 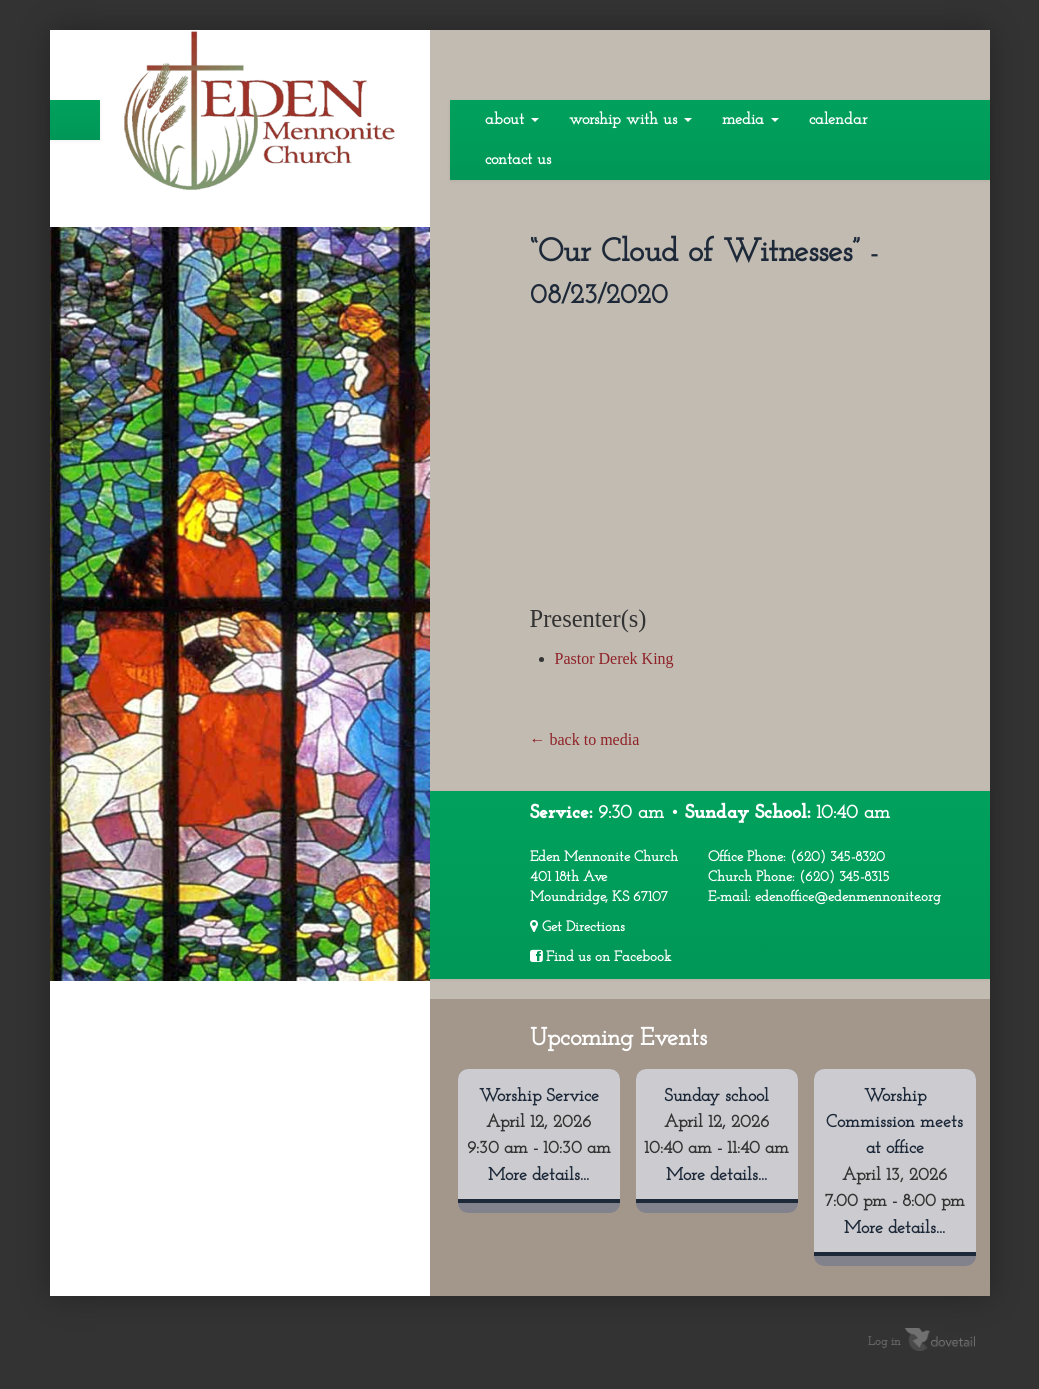 What do you see at coordinates (614, 658) in the screenshot?
I see `Pastor Derek King` at bounding box center [614, 658].